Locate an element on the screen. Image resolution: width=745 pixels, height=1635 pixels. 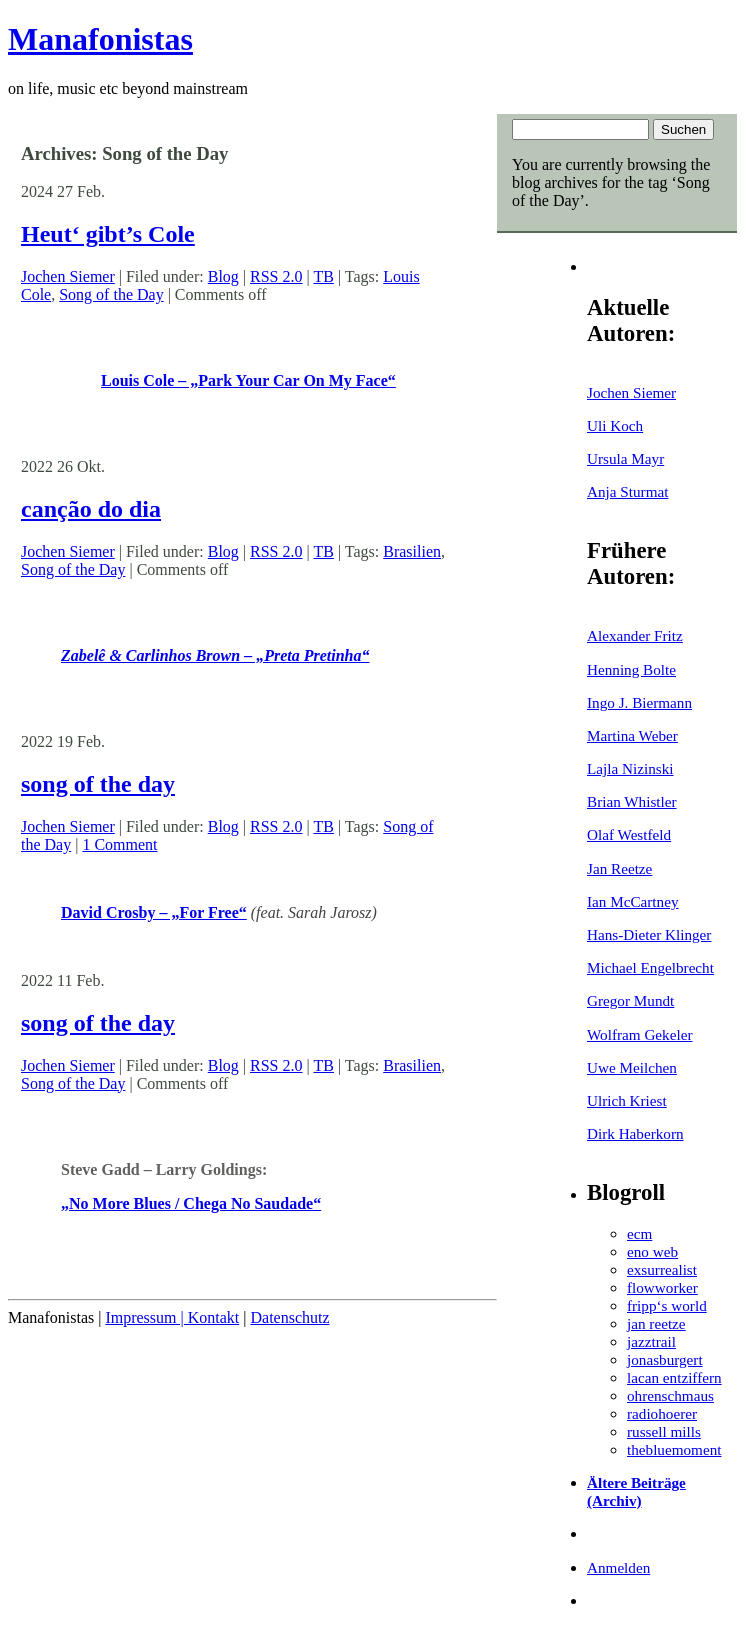
eno web is located at coordinates (652, 1251).